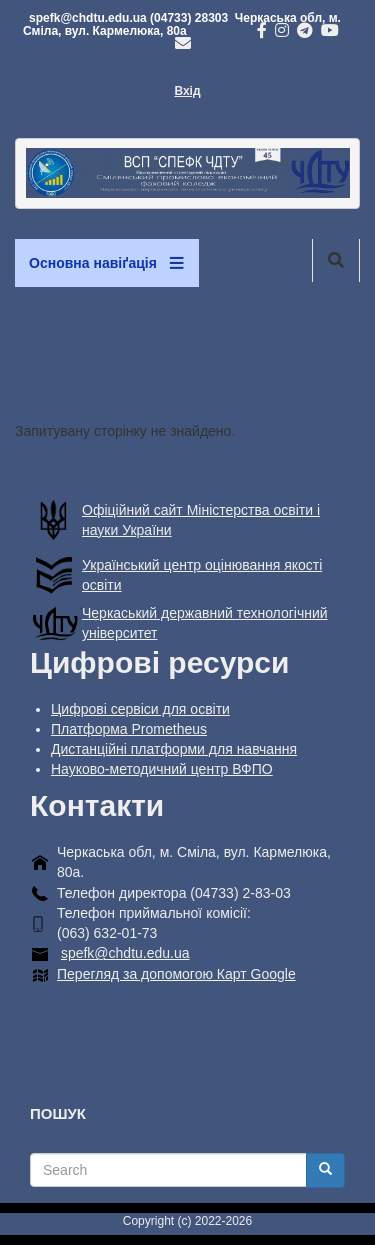  I want to click on Цифрові сервіси для освіти, so click(140, 709).